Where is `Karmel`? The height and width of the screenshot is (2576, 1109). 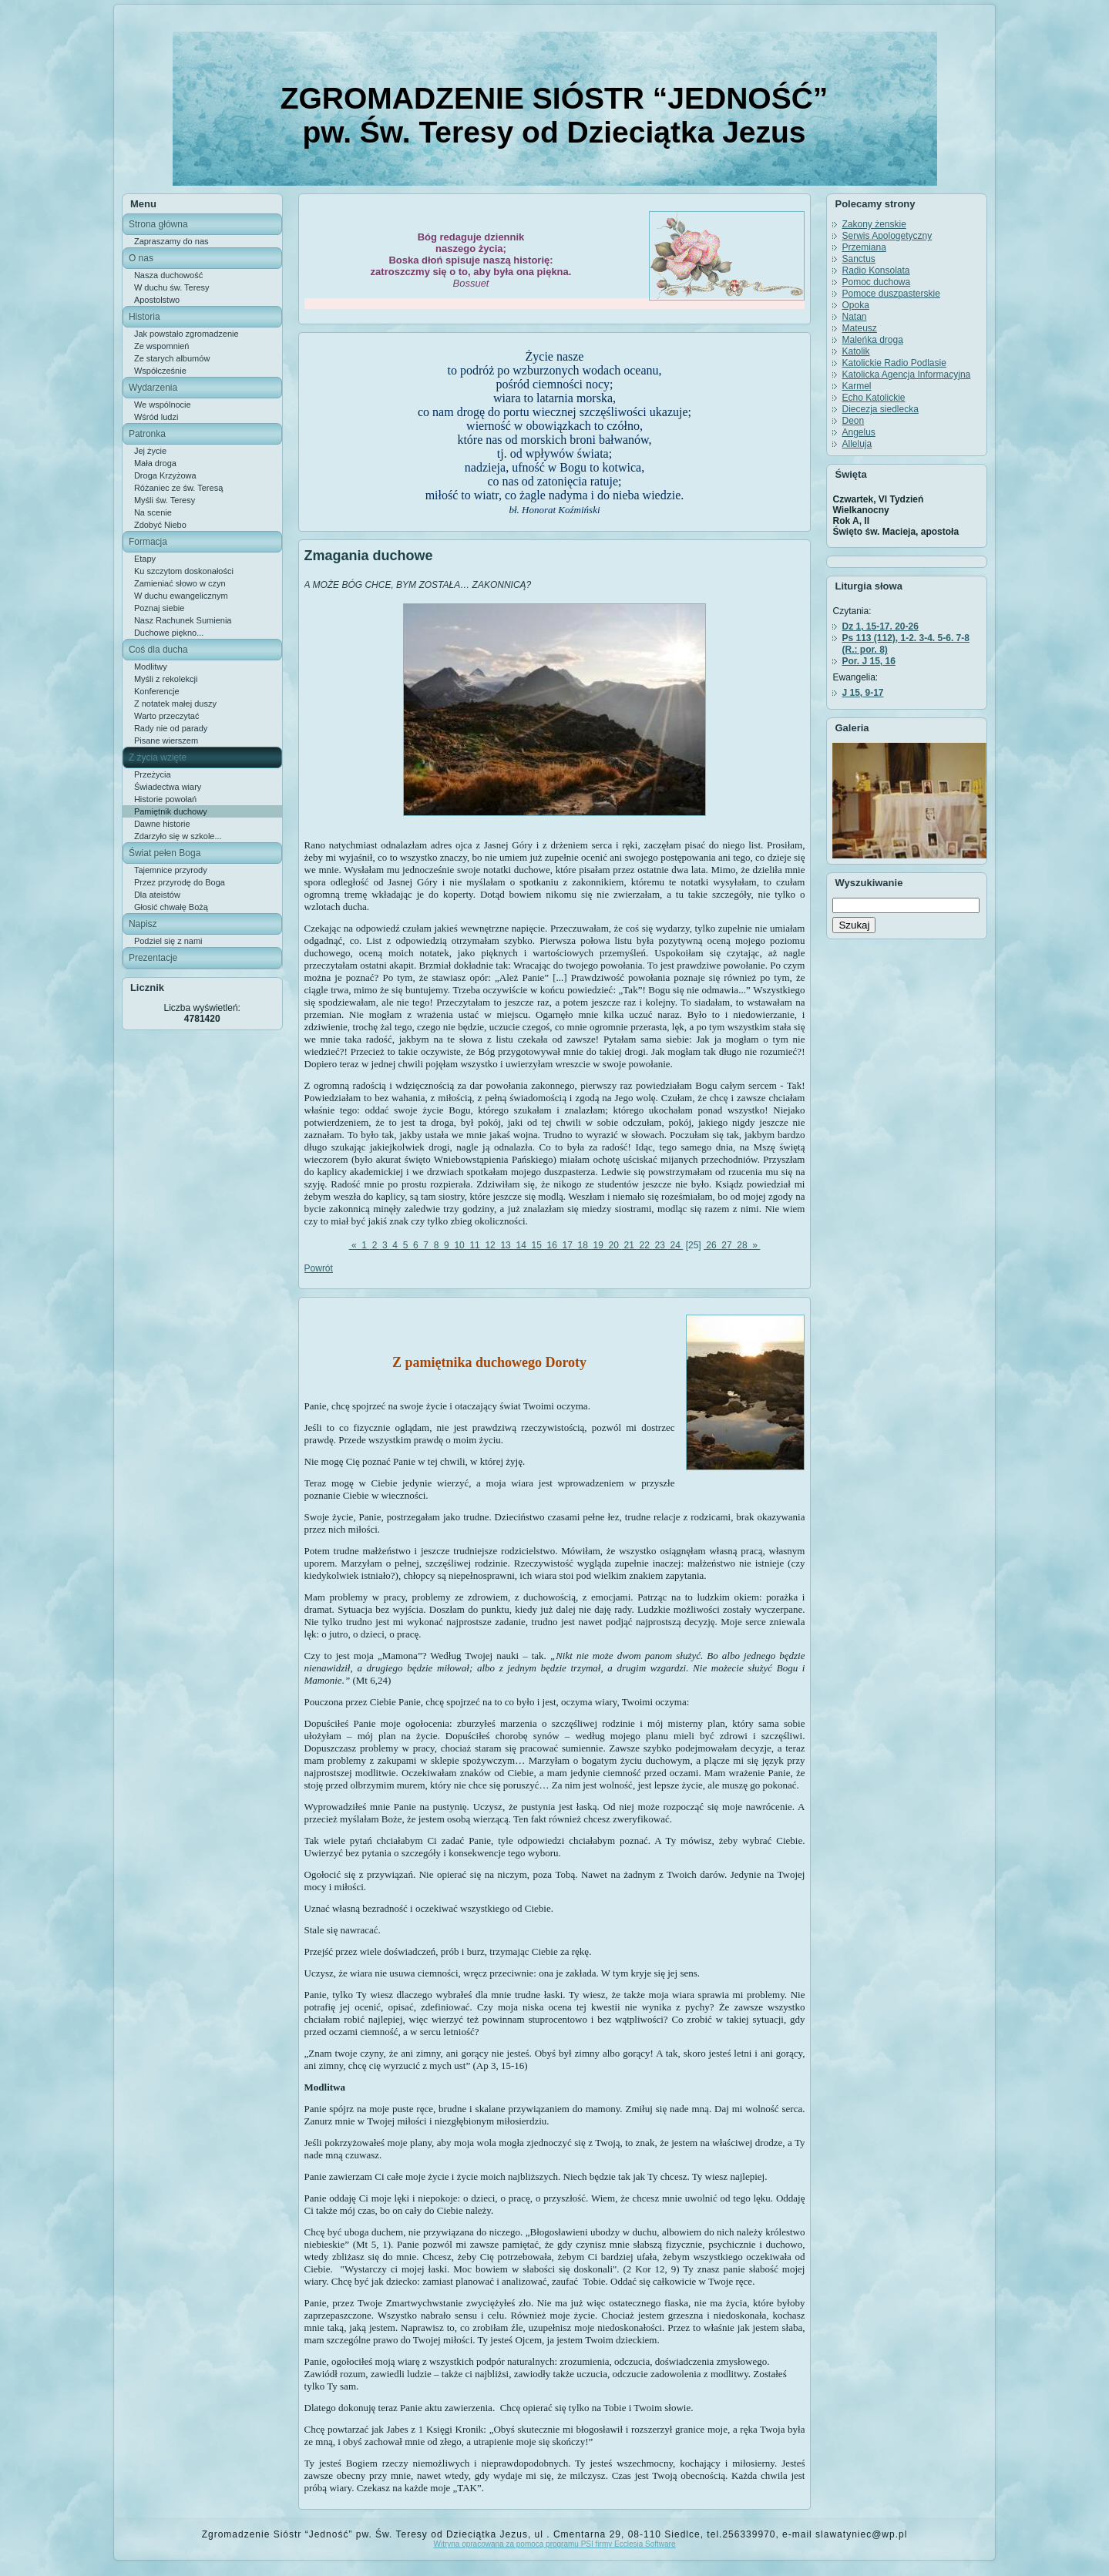 Karmel is located at coordinates (856, 386).